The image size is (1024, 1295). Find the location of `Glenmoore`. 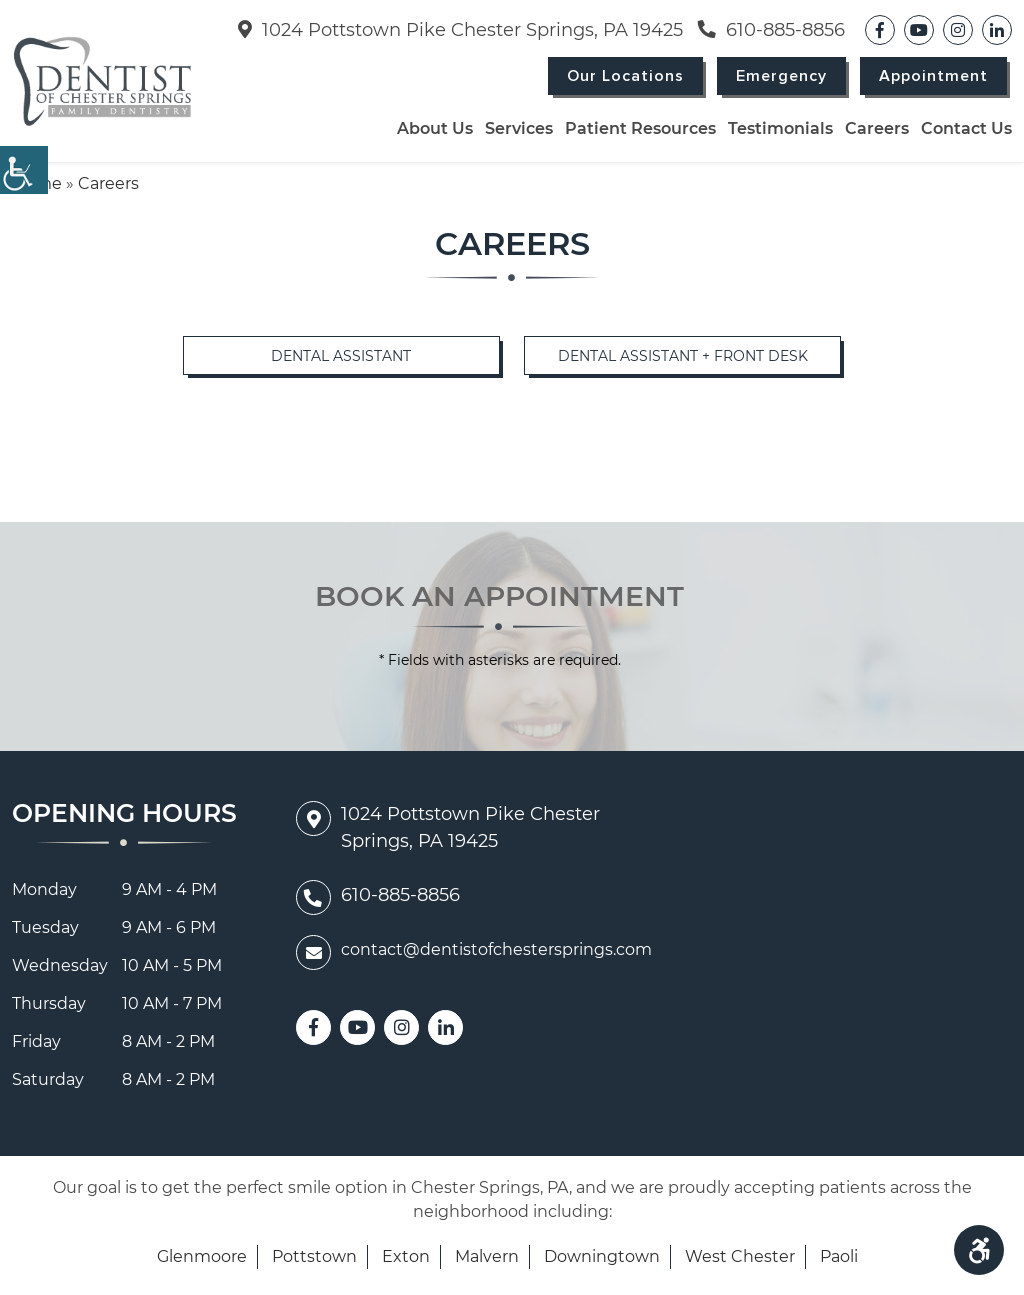

Glenmoore is located at coordinates (202, 1256).